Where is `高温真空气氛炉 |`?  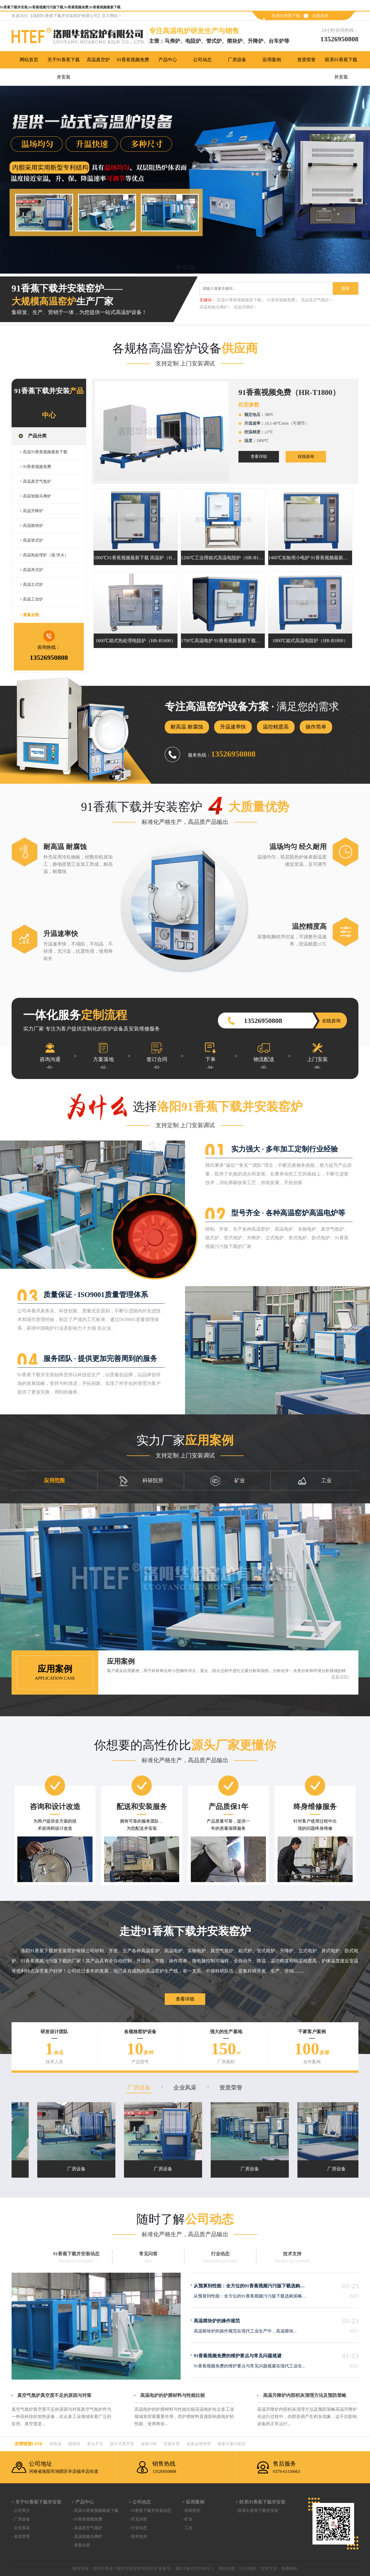 高温真空气氛炉 | is located at coordinates (316, 300).